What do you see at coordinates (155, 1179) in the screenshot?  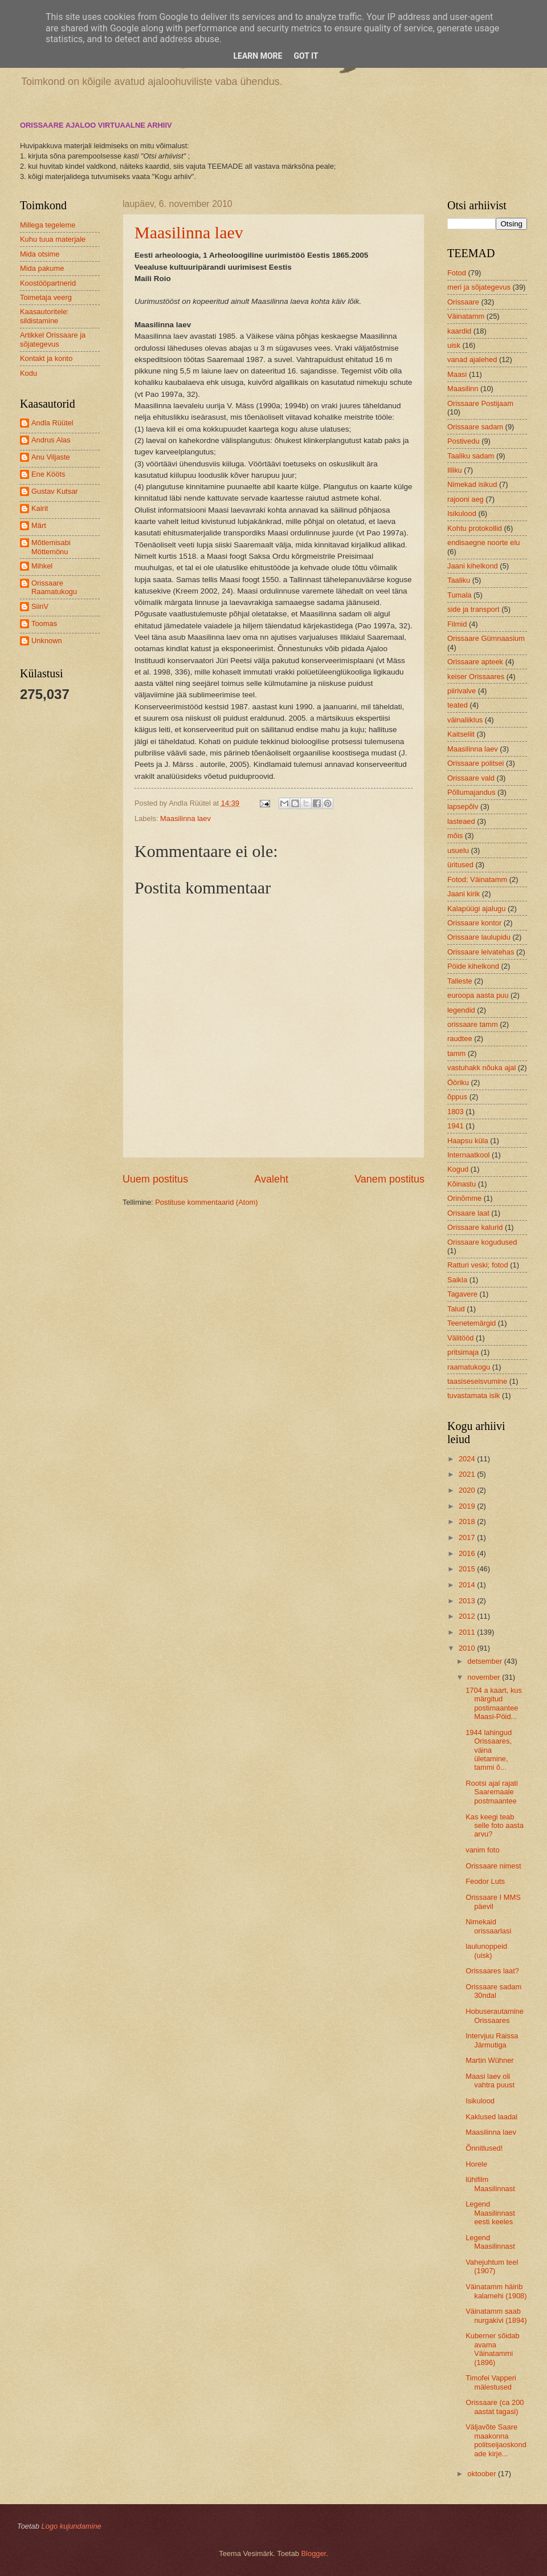 I see `Uuem postitus` at bounding box center [155, 1179].